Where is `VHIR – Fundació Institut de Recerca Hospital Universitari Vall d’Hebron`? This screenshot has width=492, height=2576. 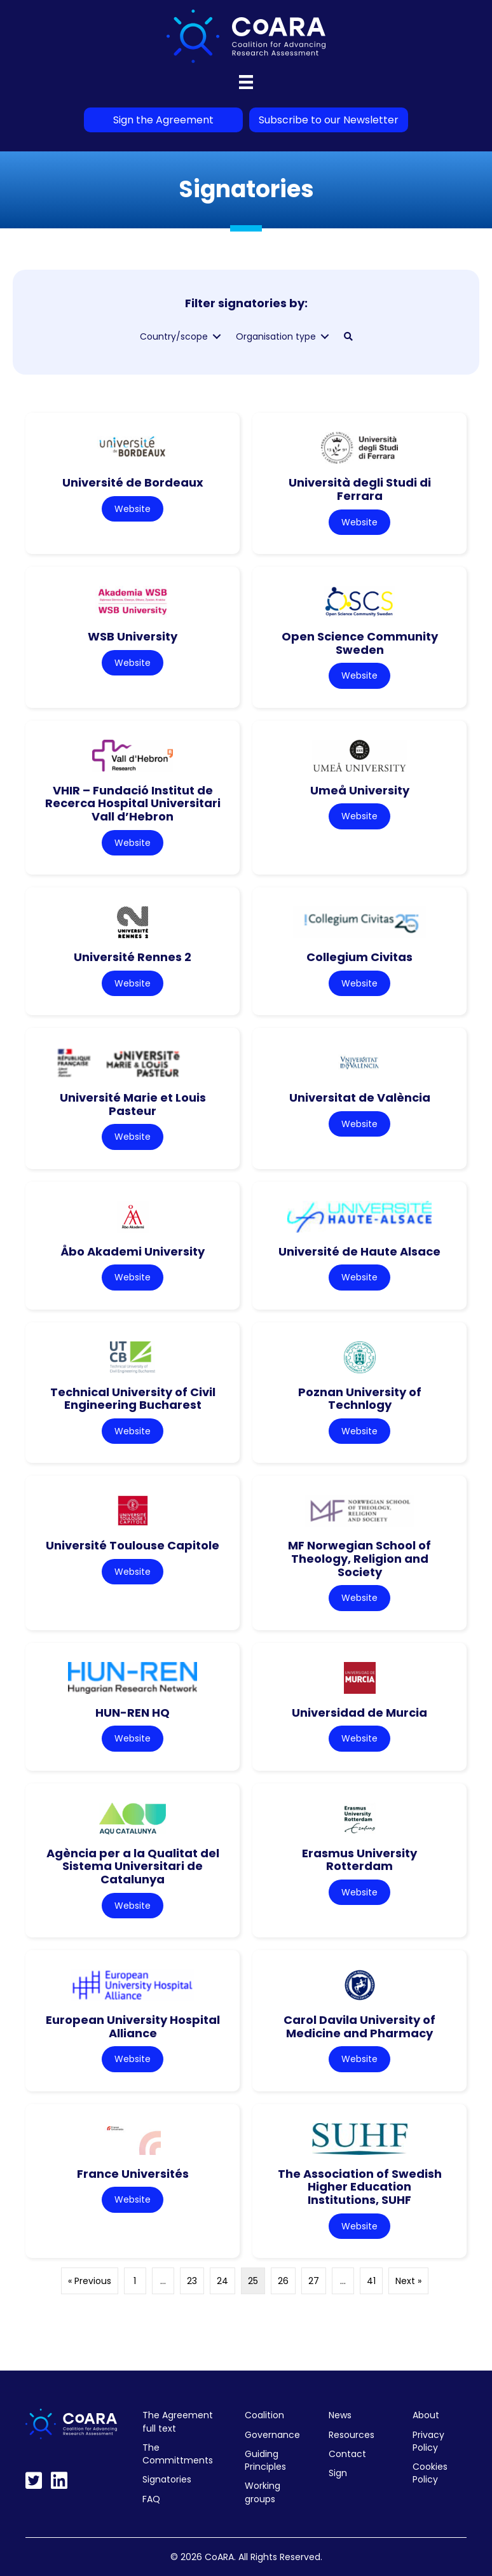
VHIR – Fundació Institut de Recerca Hospital Universitari Vall d’Hebron is located at coordinates (133, 803).